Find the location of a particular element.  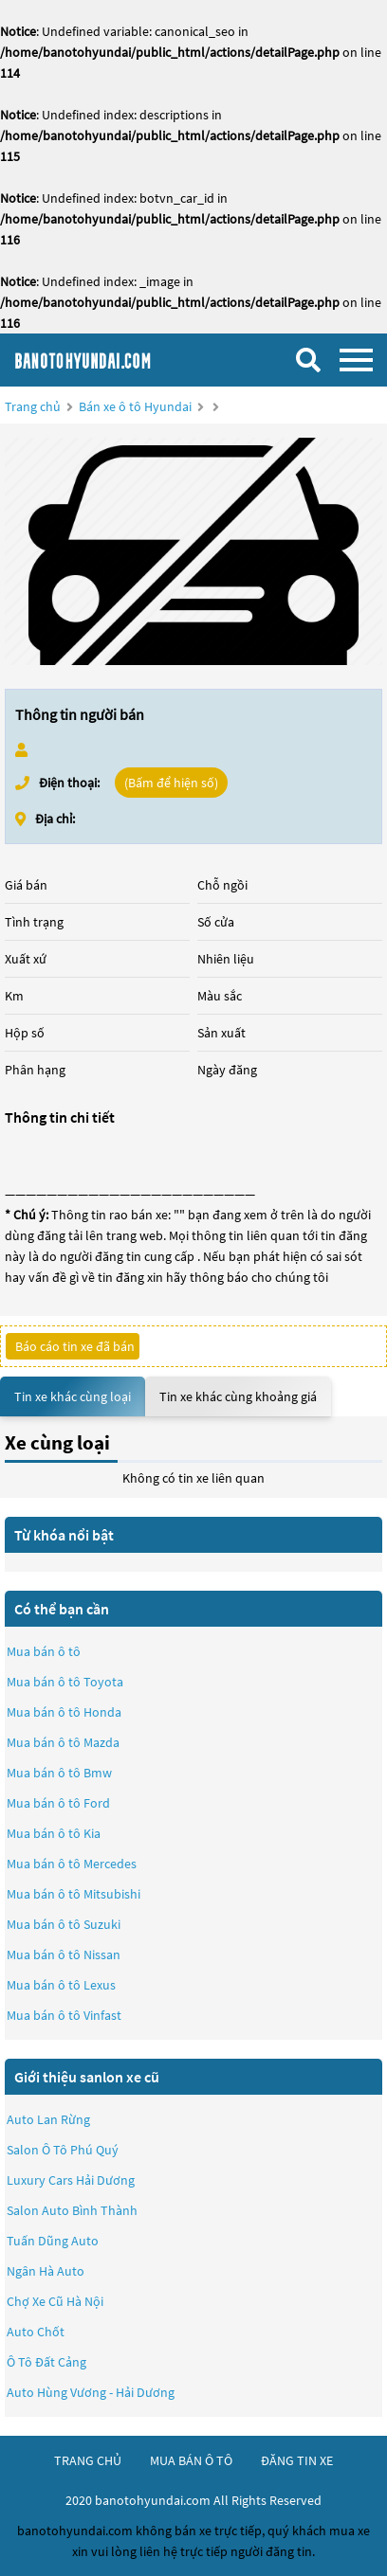

đăng tin xe is located at coordinates (297, 2460).